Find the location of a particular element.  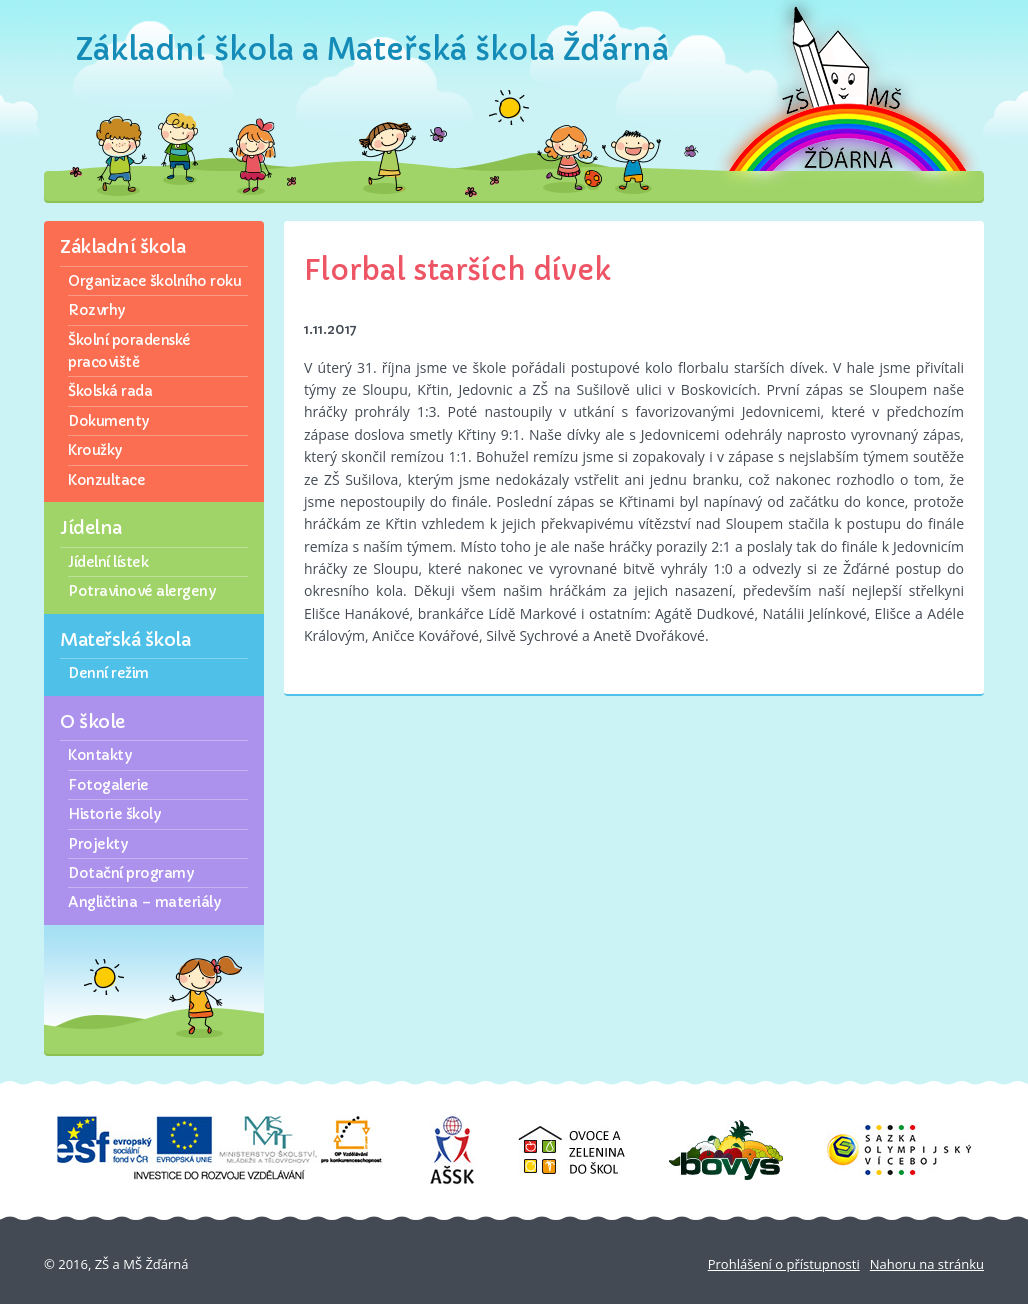

Organizace školního roku is located at coordinates (154, 281).